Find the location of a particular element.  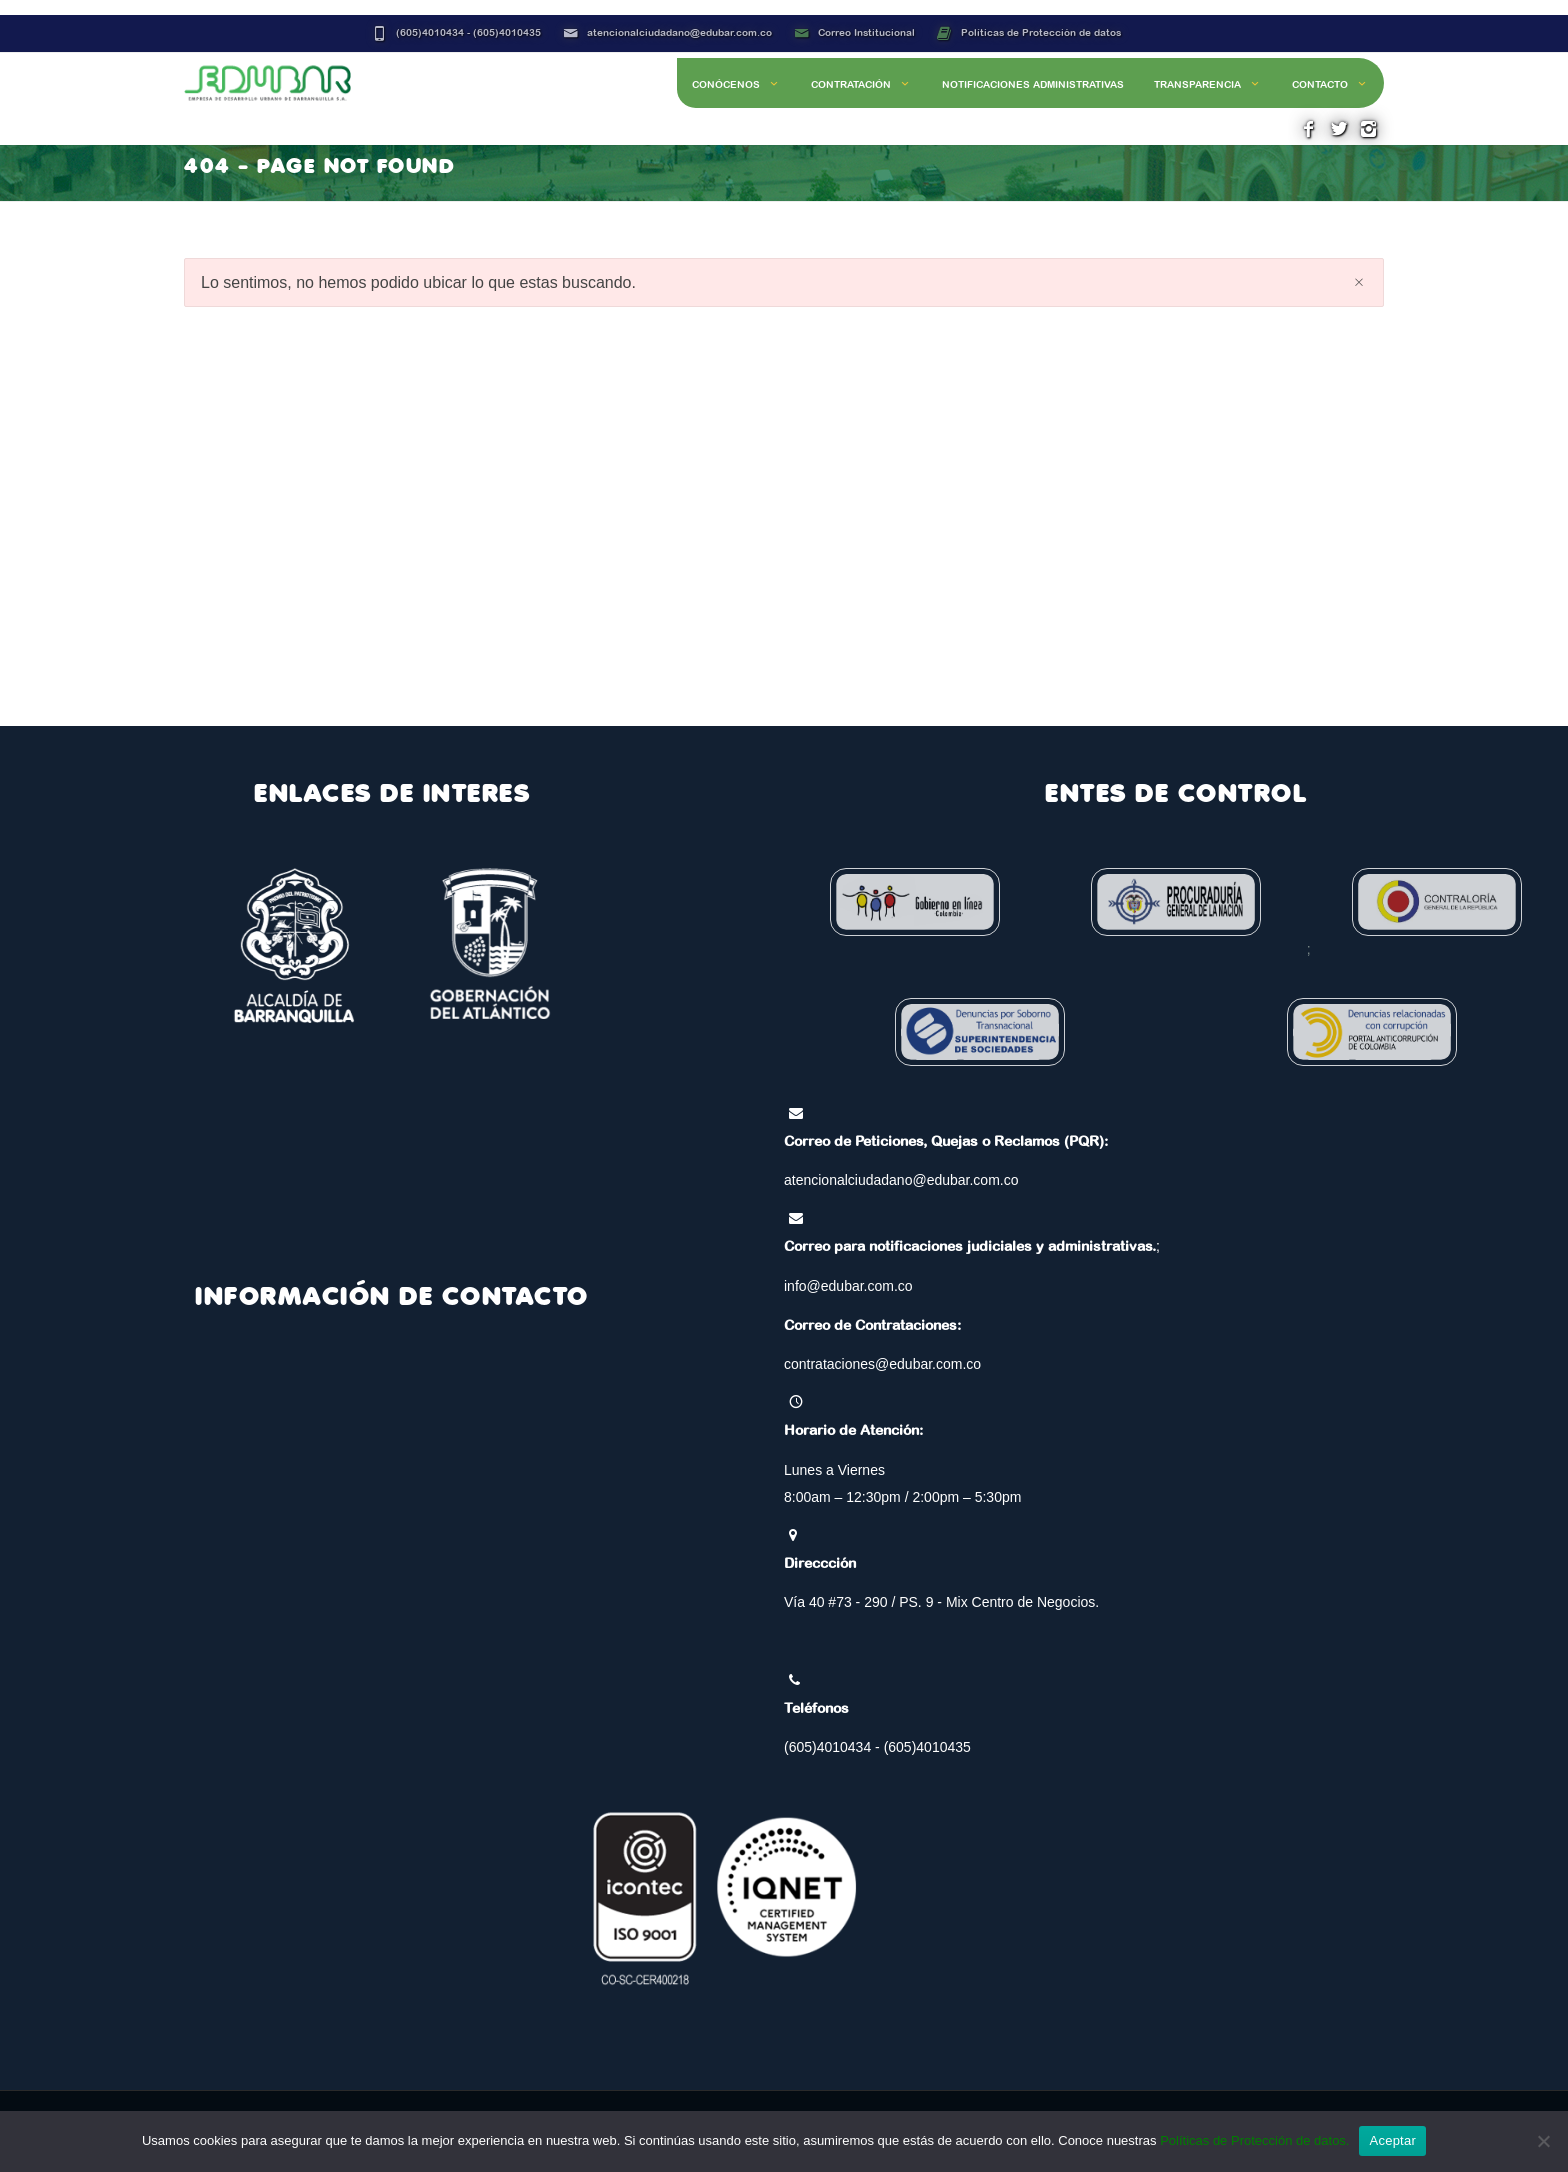

Transparencia is located at coordinates (1208, 84).